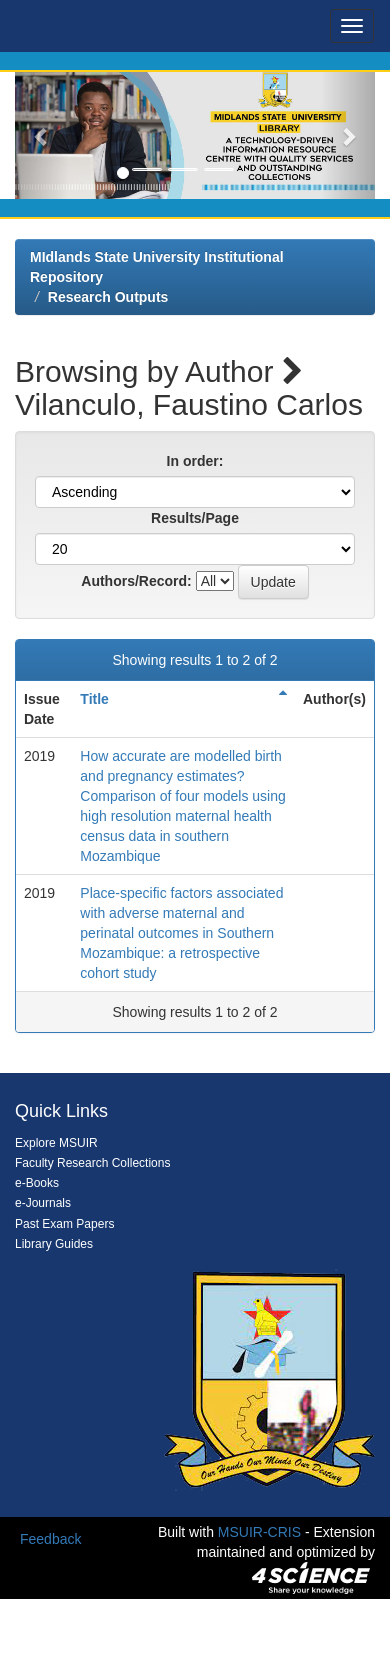  Describe the element at coordinates (259, 1532) in the screenshot. I see `MSUIR-CRIS` at that location.